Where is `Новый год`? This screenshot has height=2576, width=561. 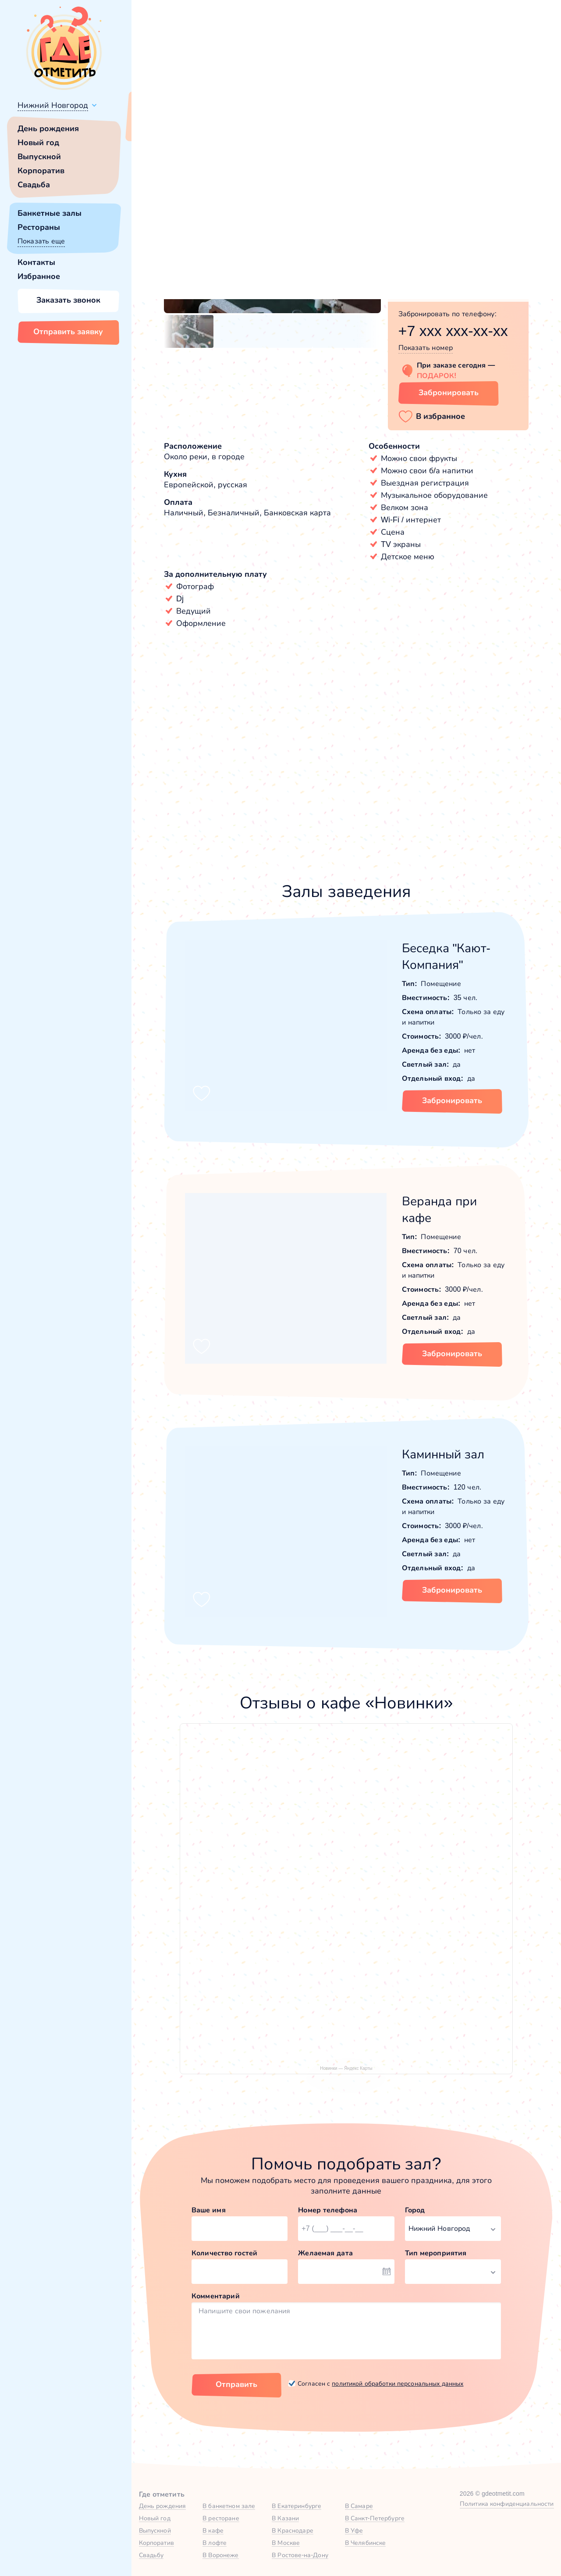
Новый год is located at coordinates (38, 142).